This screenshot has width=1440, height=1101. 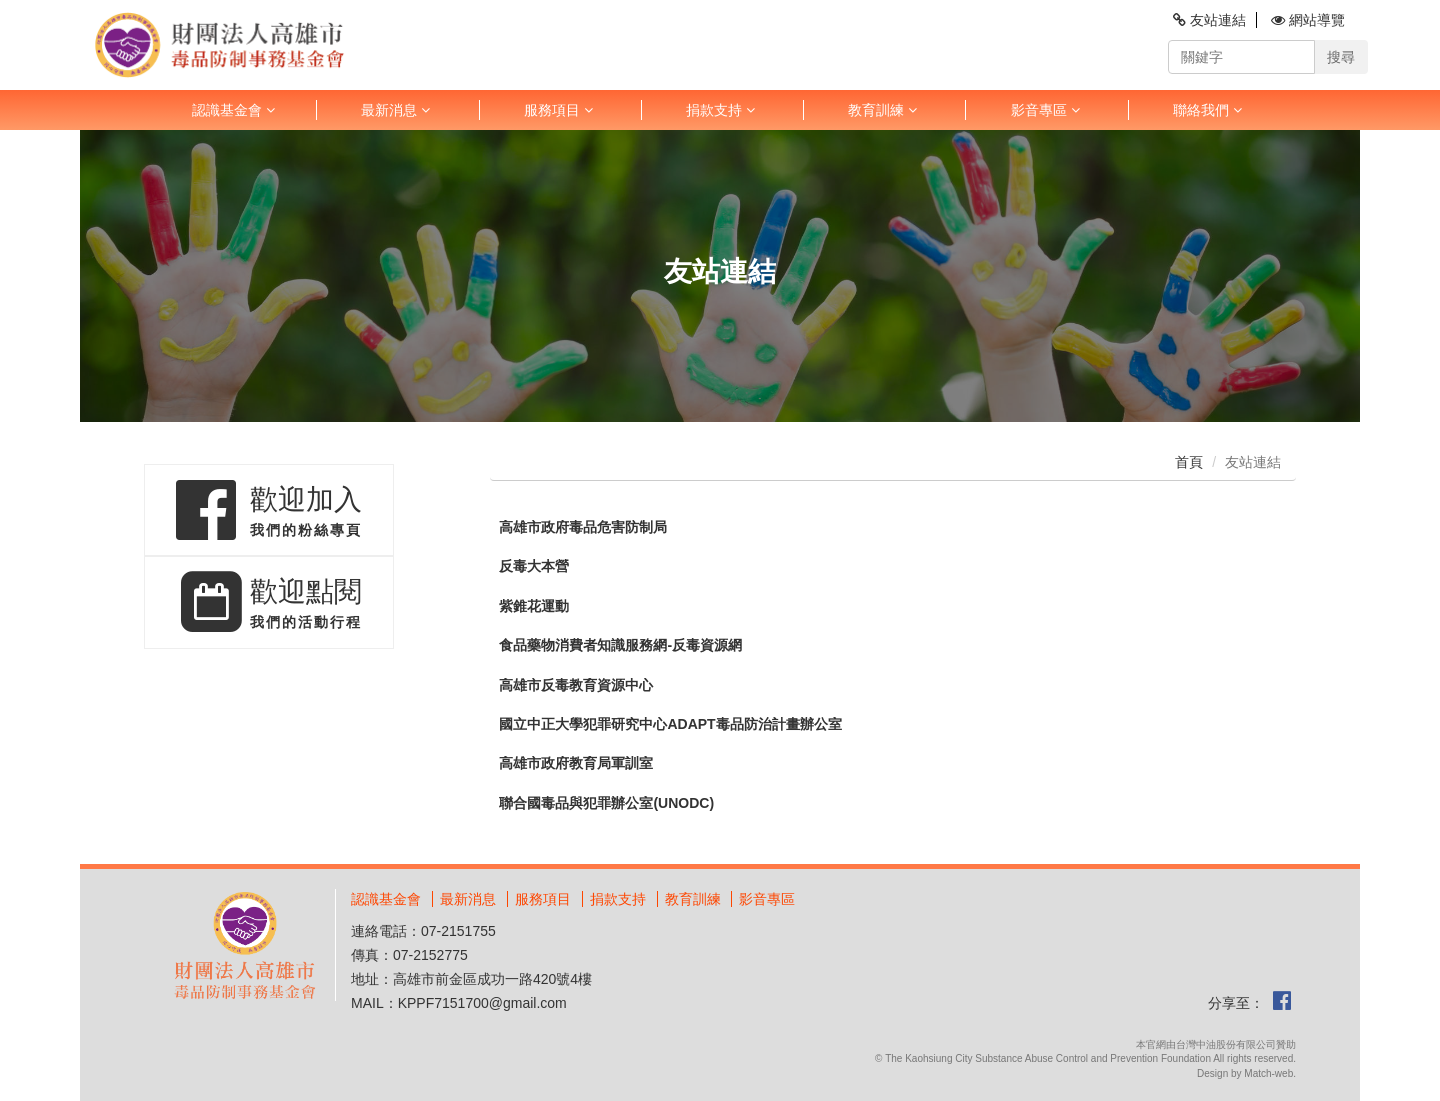 What do you see at coordinates (534, 566) in the screenshot?
I see `反毒大本營` at bounding box center [534, 566].